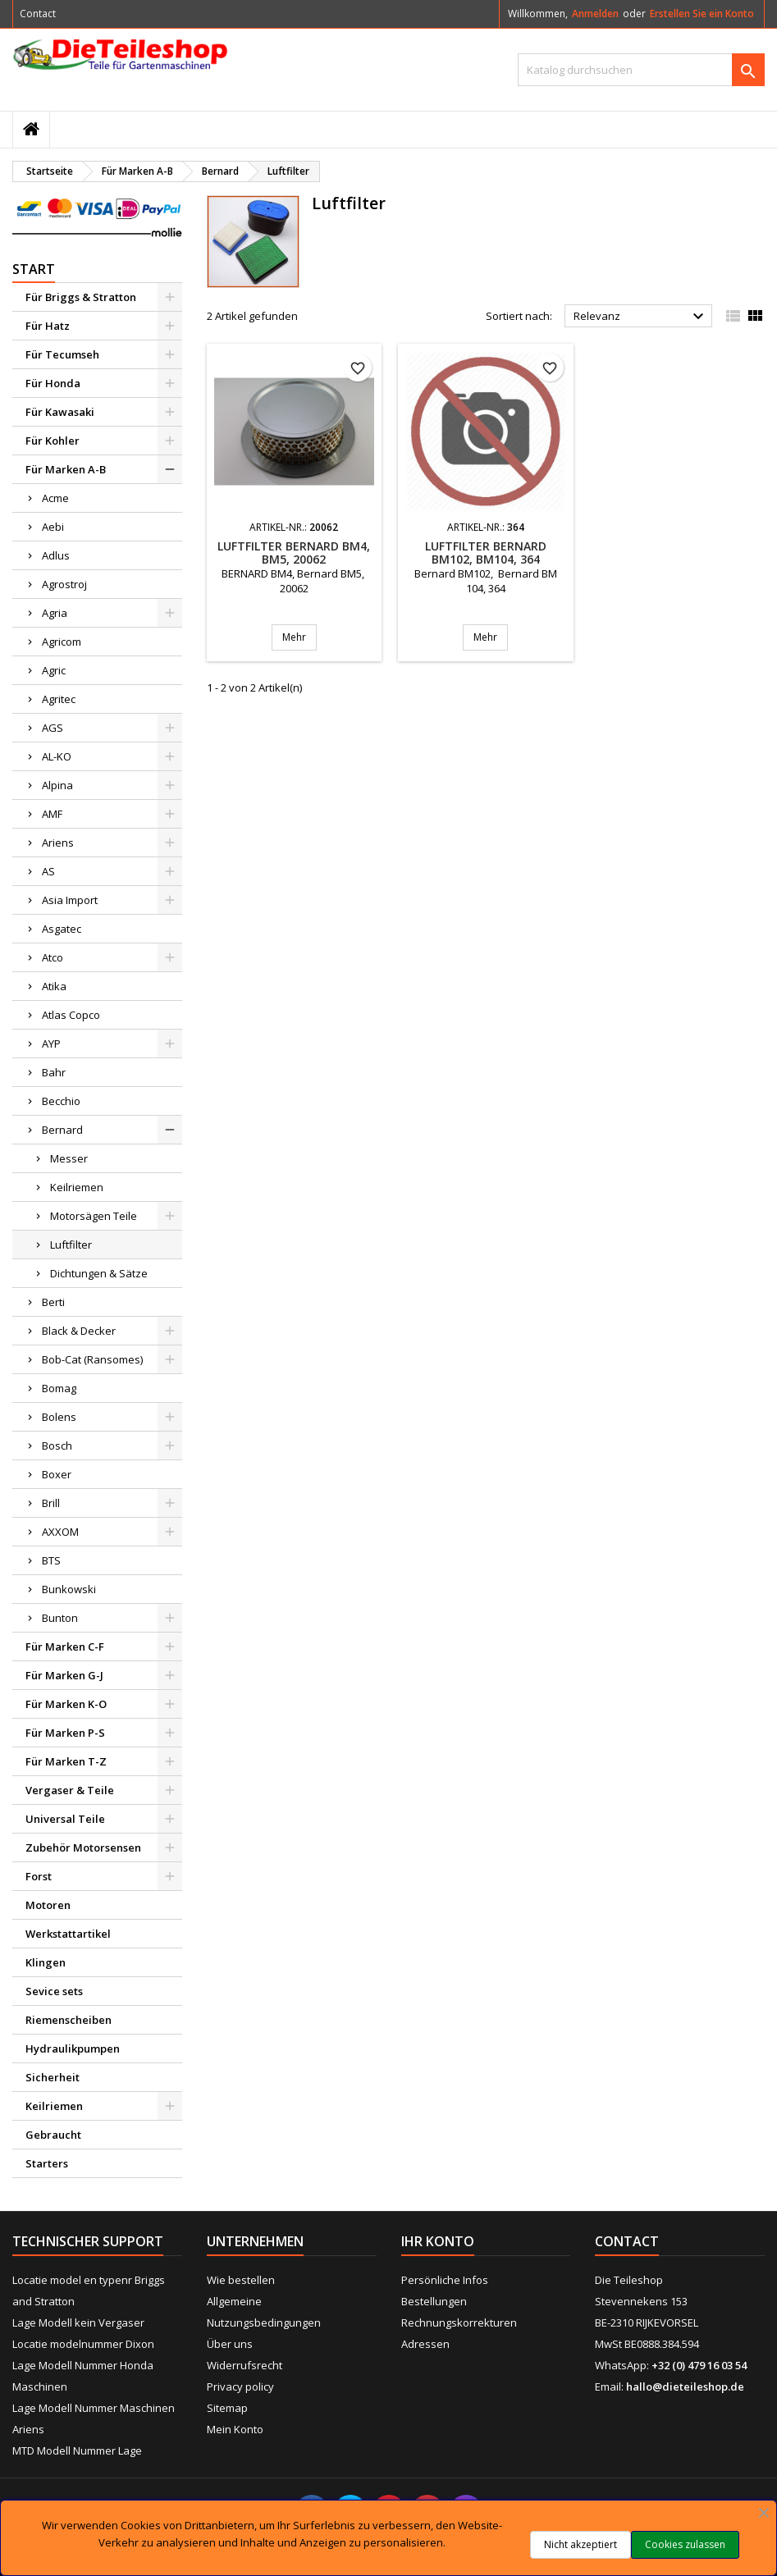 The width and height of the screenshot is (777, 2576). I want to click on Werkstattartikel, so click(68, 1933).